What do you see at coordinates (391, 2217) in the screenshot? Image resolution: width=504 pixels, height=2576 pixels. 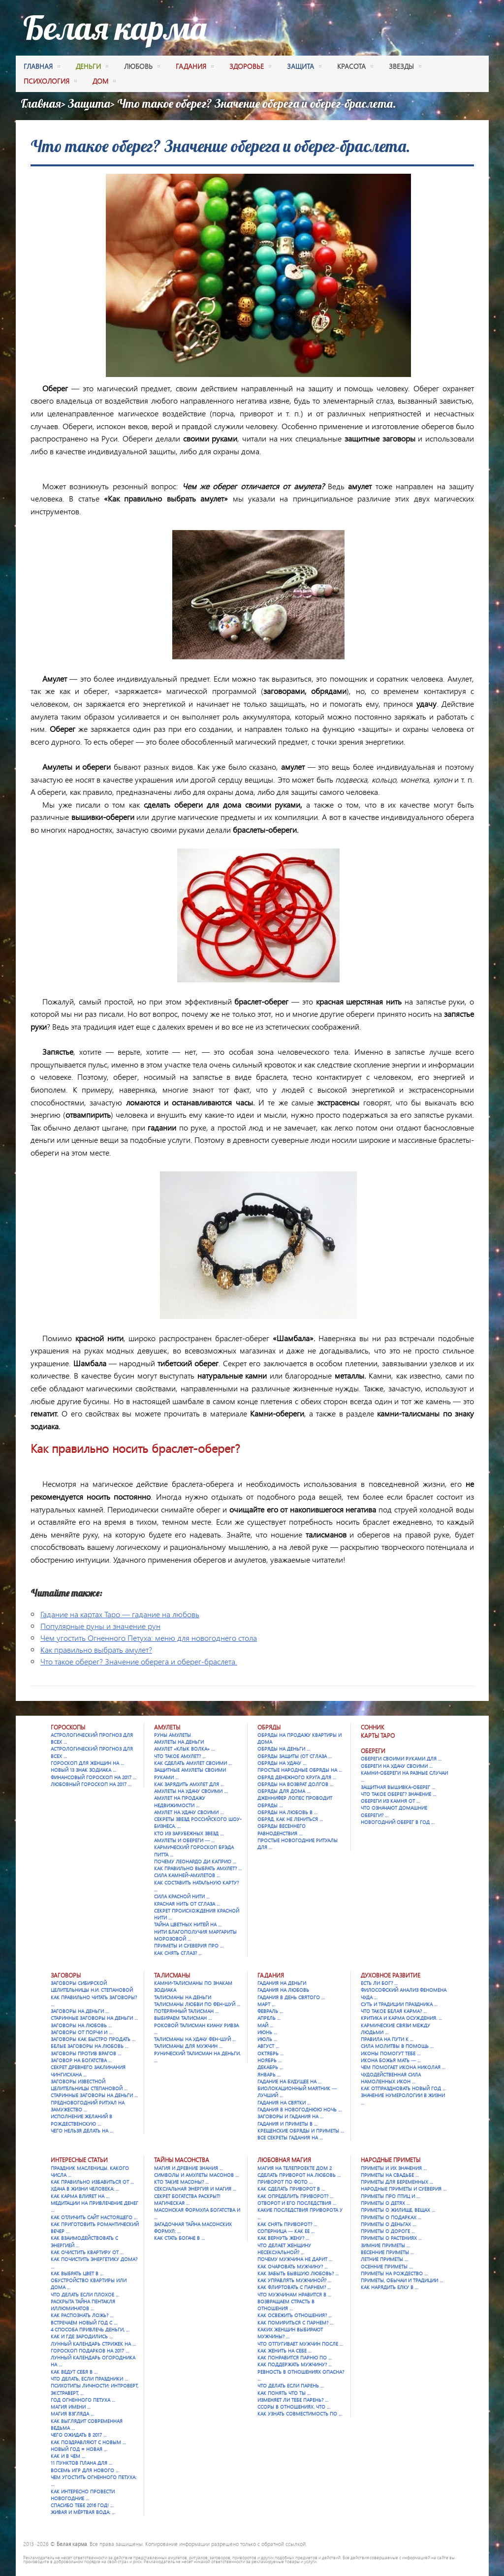 I see `Приметы о подарках …` at bounding box center [391, 2217].